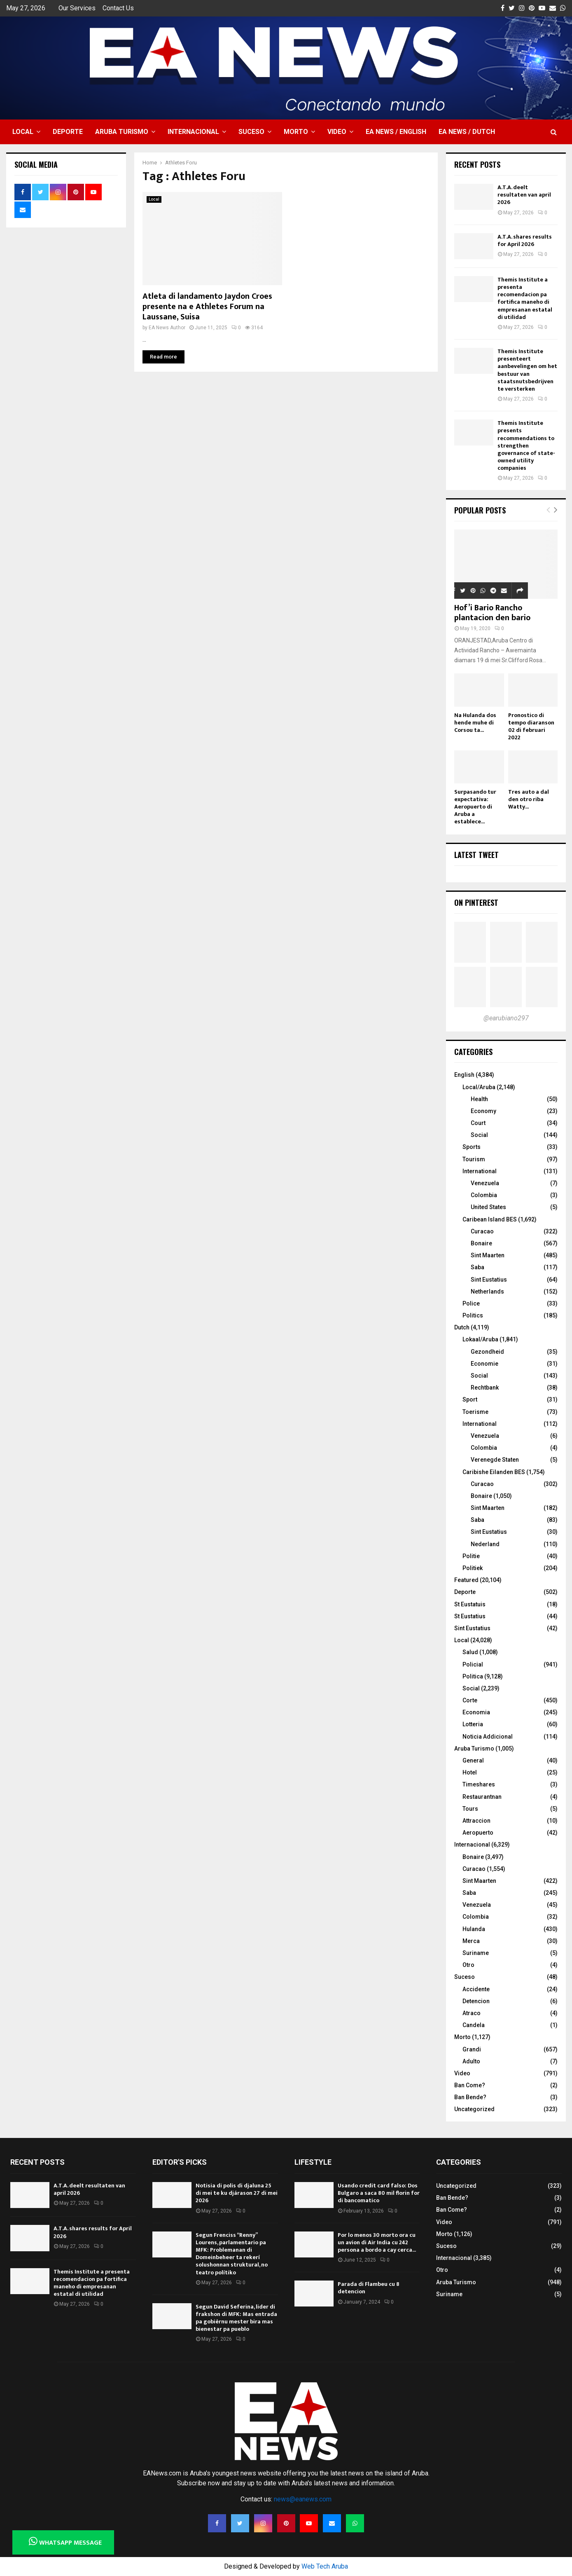  I want to click on Nederland, so click(485, 1544).